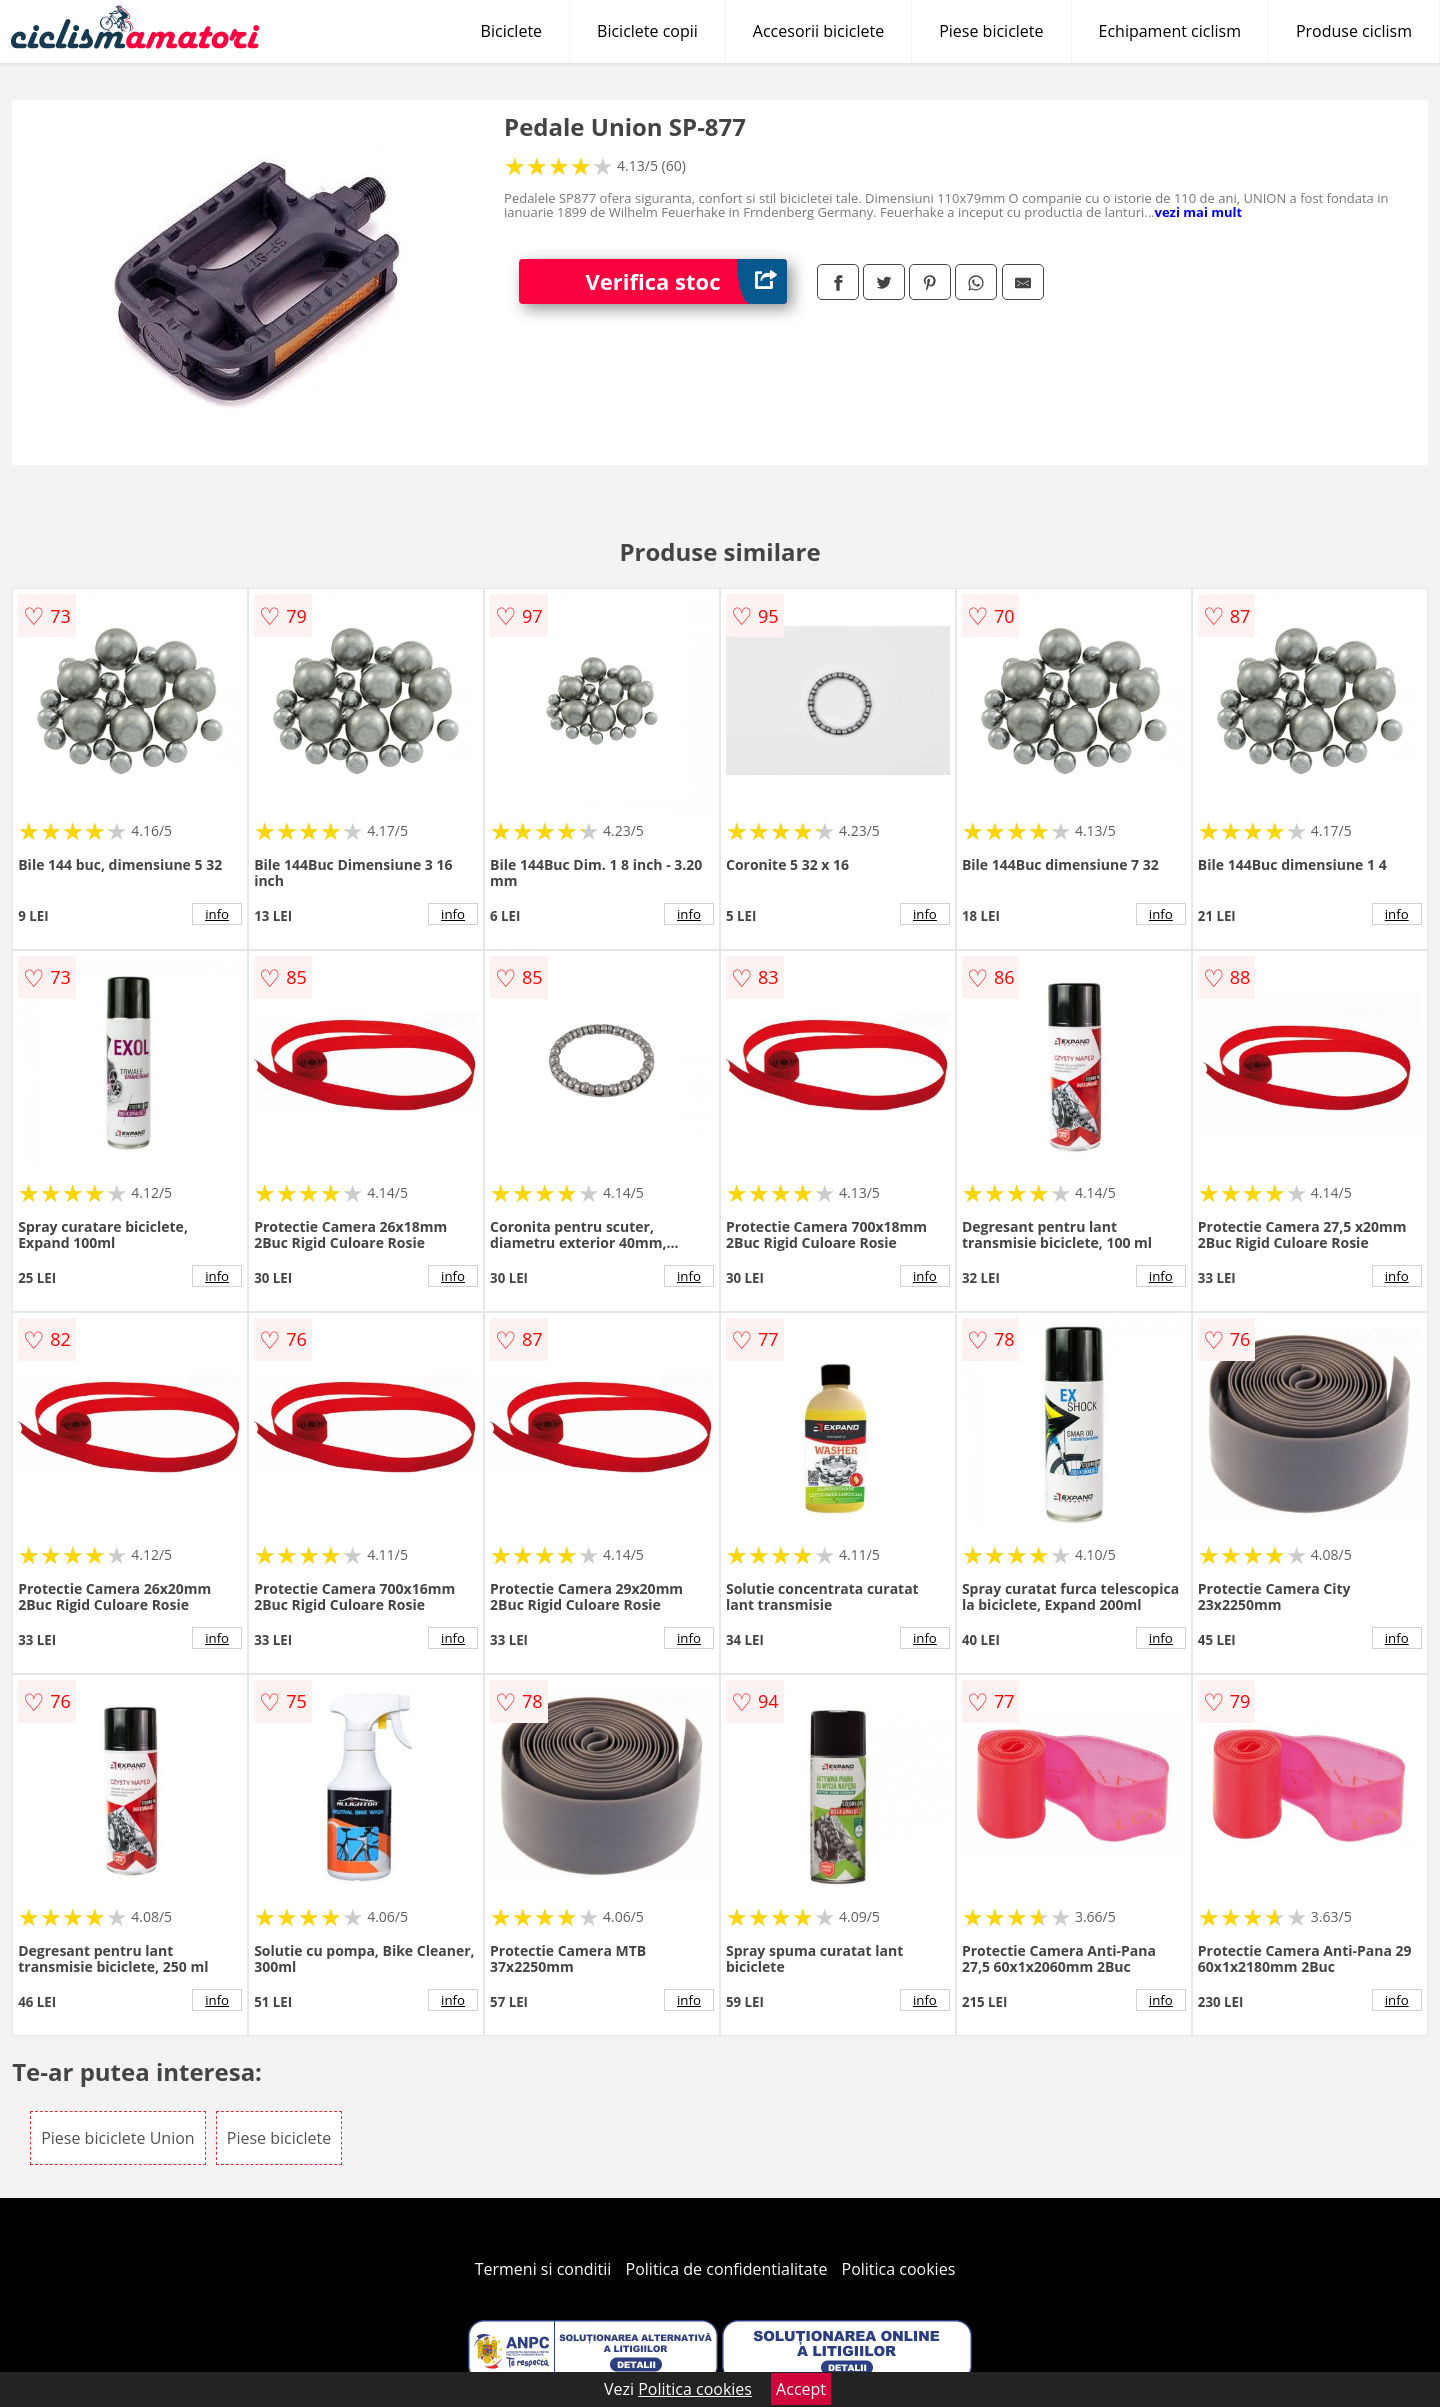 This screenshot has width=1440, height=2407. I want to click on Biciclete, so click(511, 31).